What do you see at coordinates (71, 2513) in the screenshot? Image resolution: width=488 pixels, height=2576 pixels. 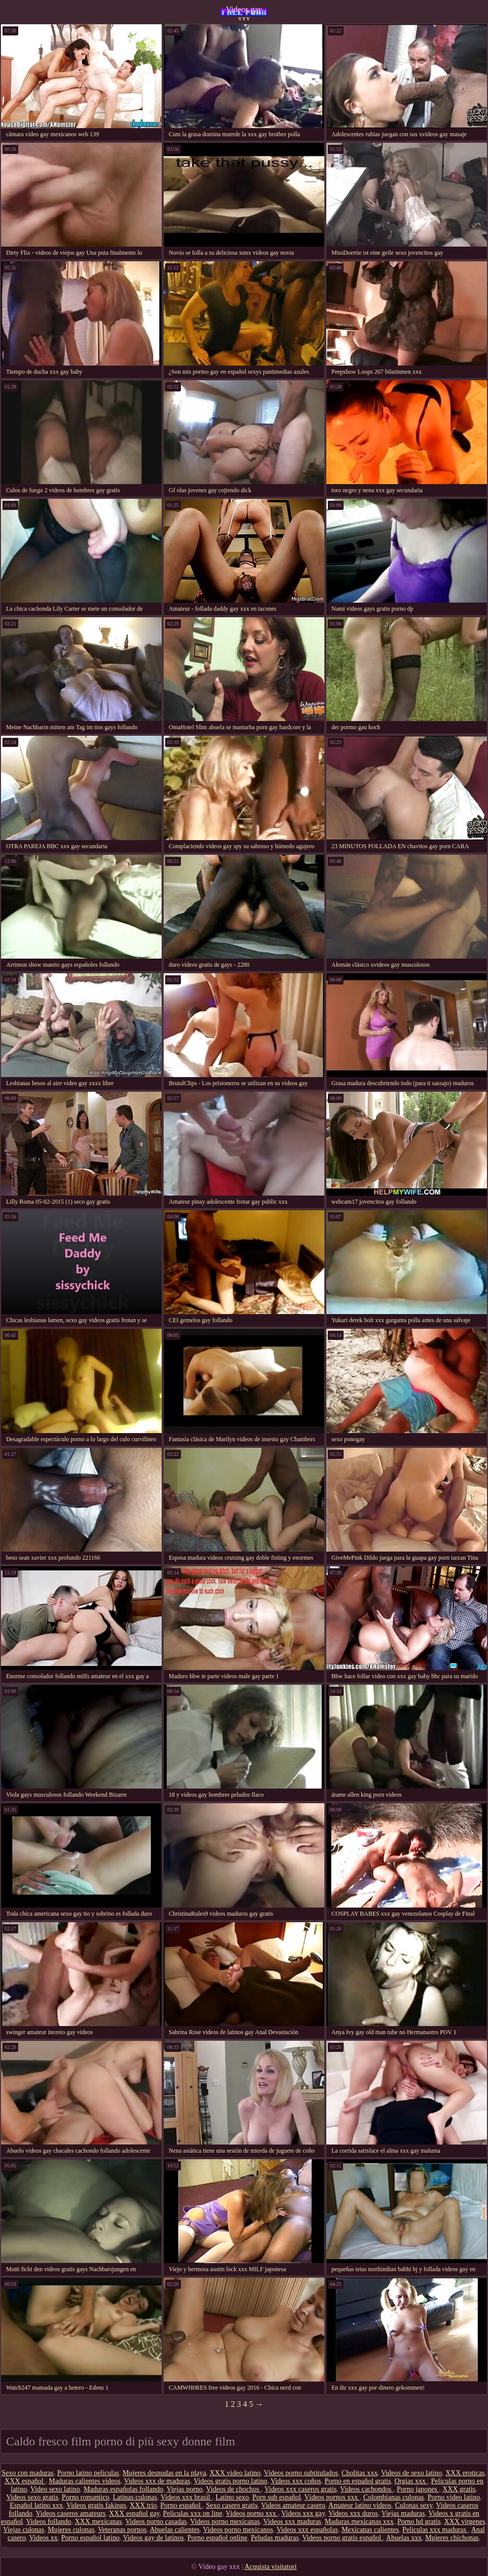 I see `Videos caseros amateurs` at bounding box center [71, 2513].